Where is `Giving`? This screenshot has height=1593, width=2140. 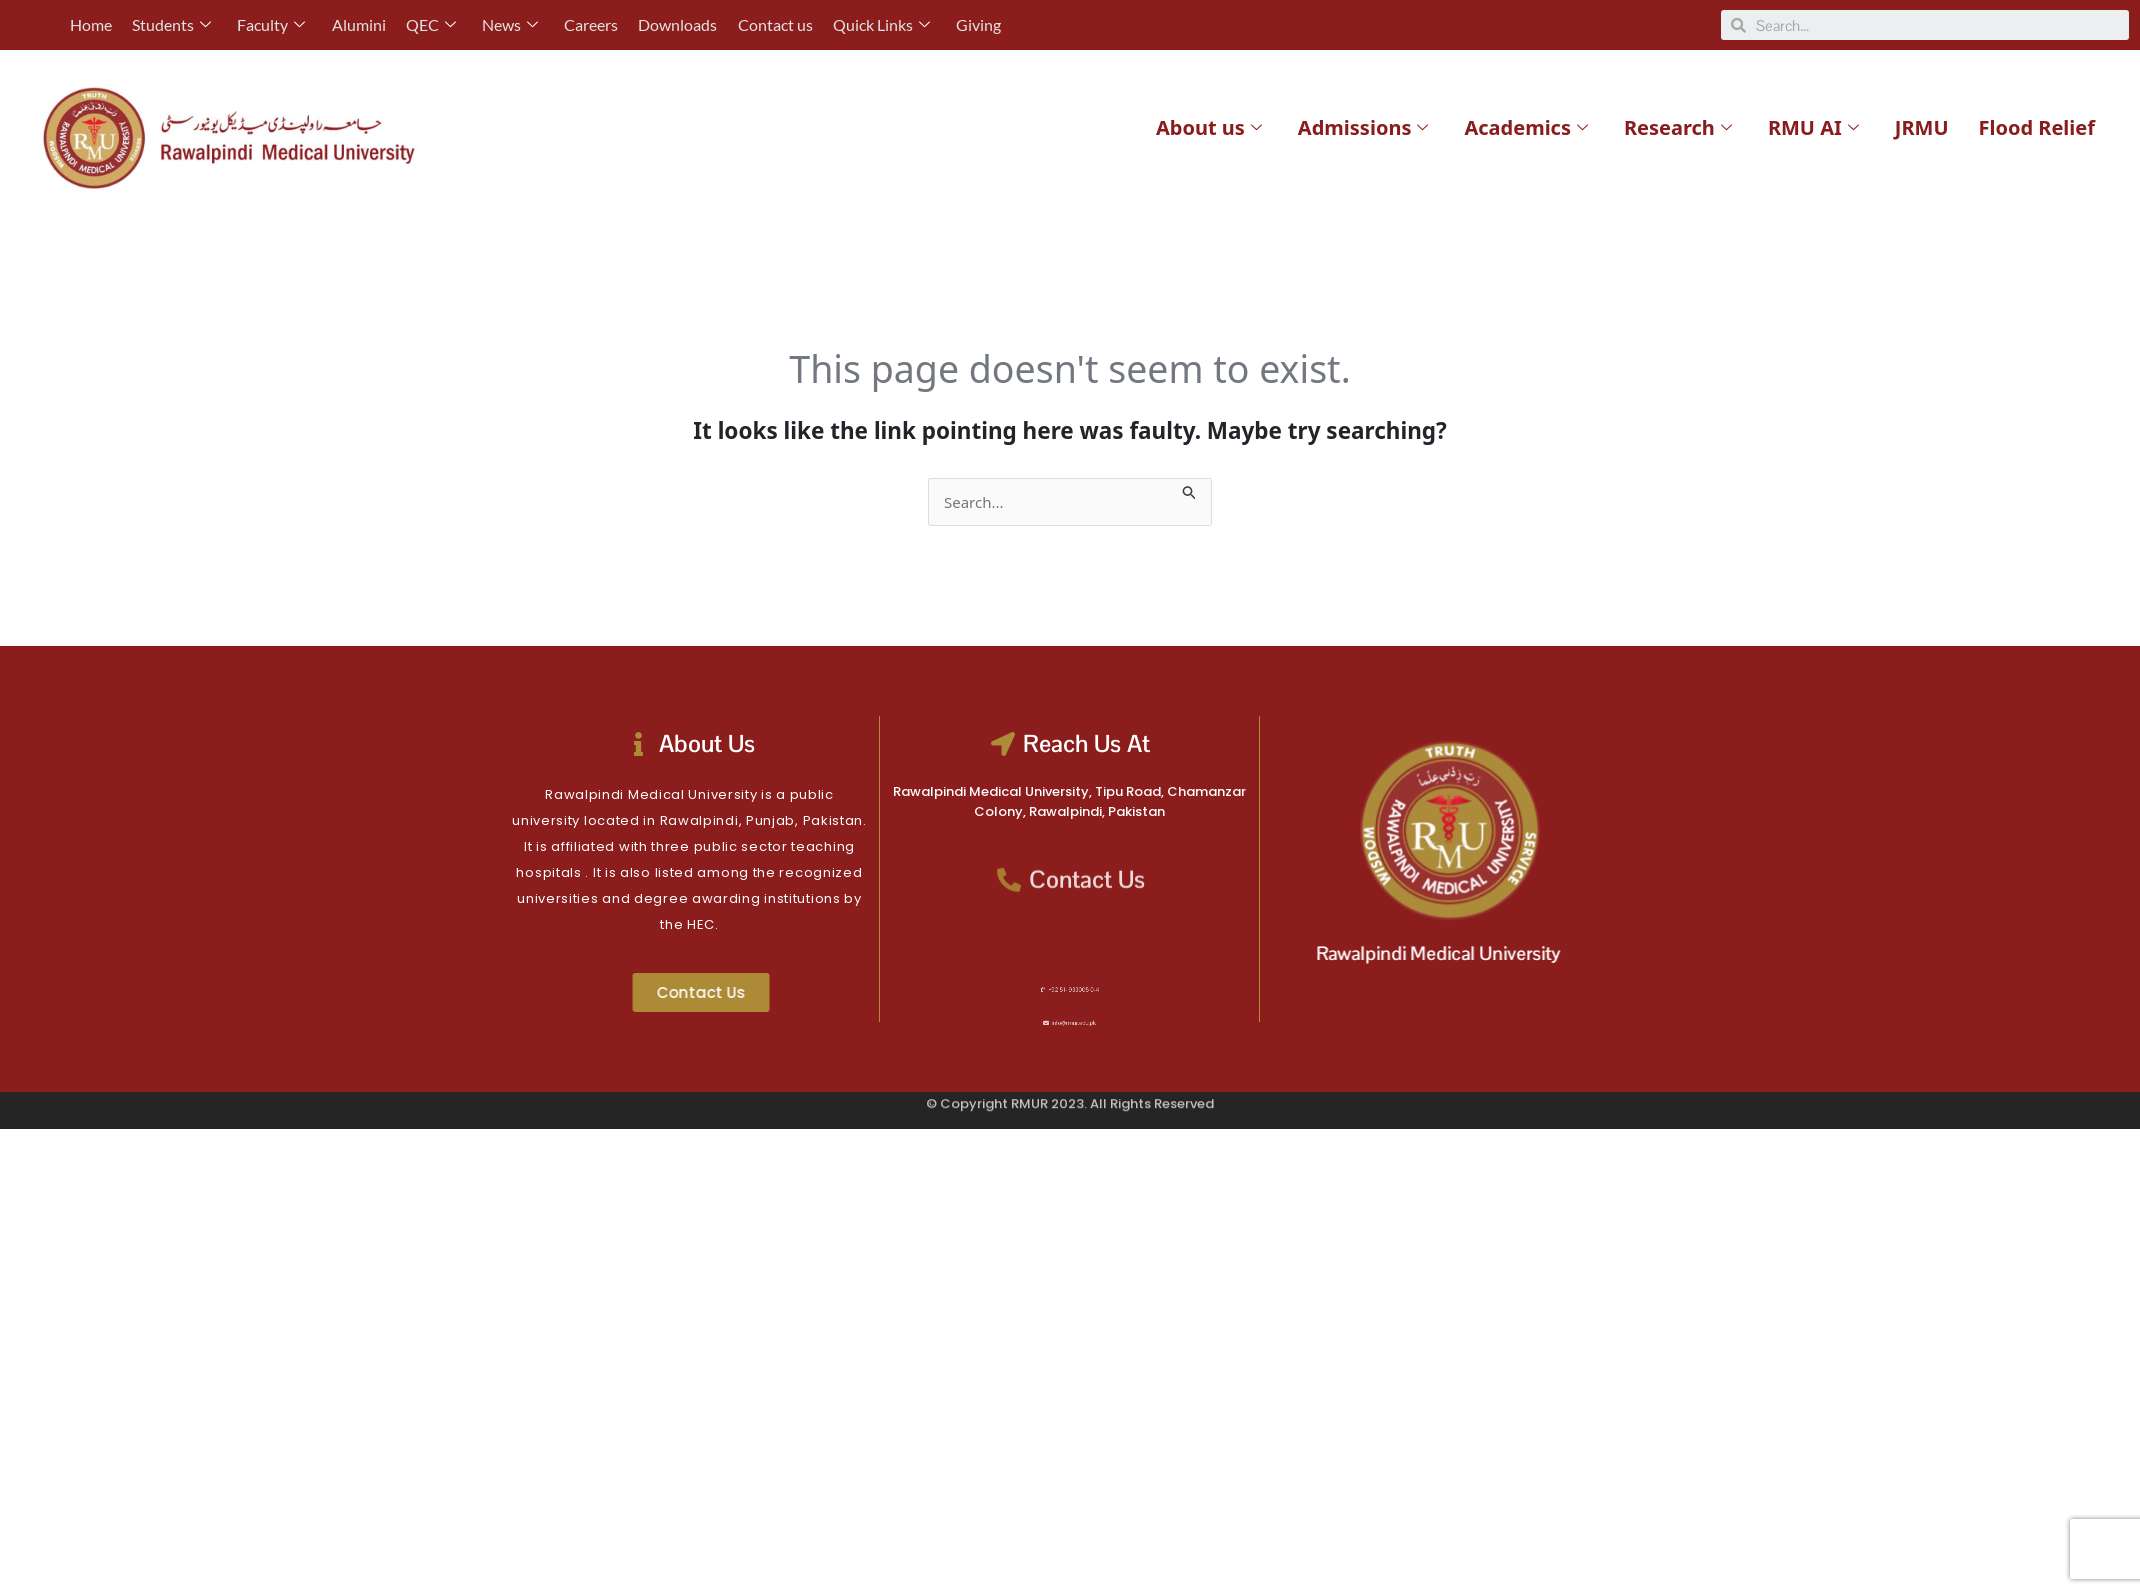
Giving is located at coordinates (976, 24).